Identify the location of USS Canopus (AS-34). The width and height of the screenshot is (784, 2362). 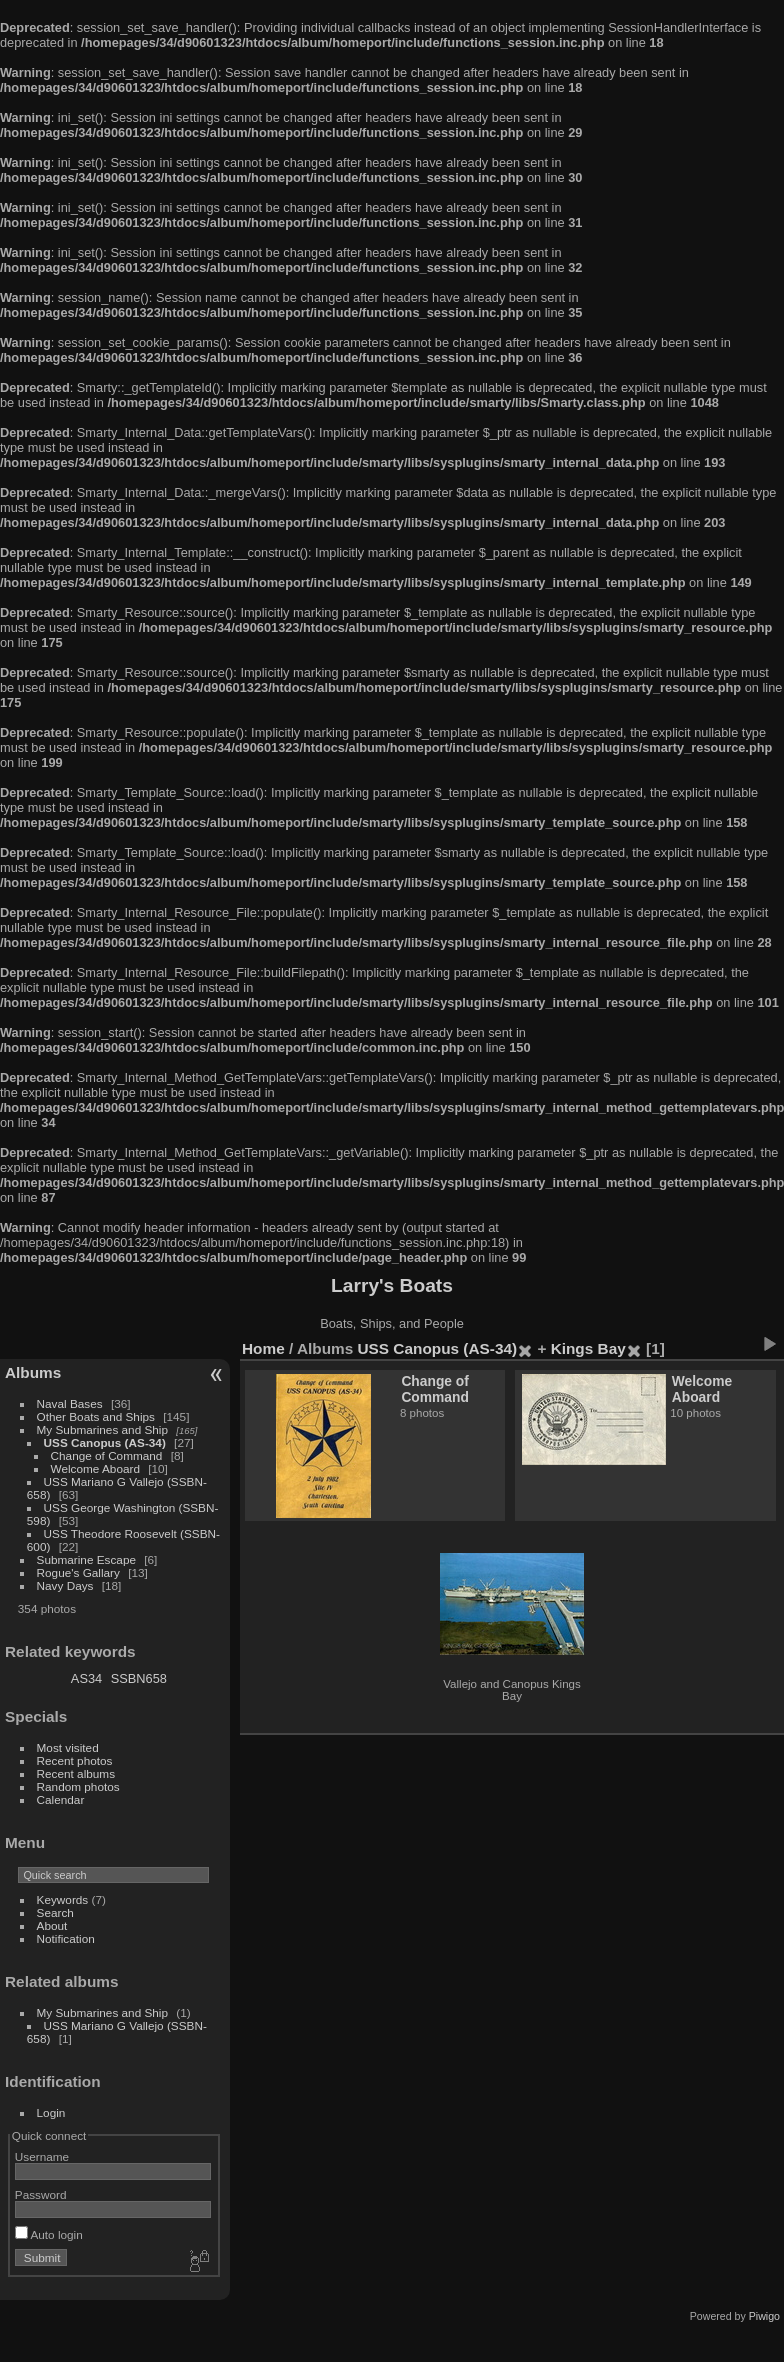
(105, 1442).